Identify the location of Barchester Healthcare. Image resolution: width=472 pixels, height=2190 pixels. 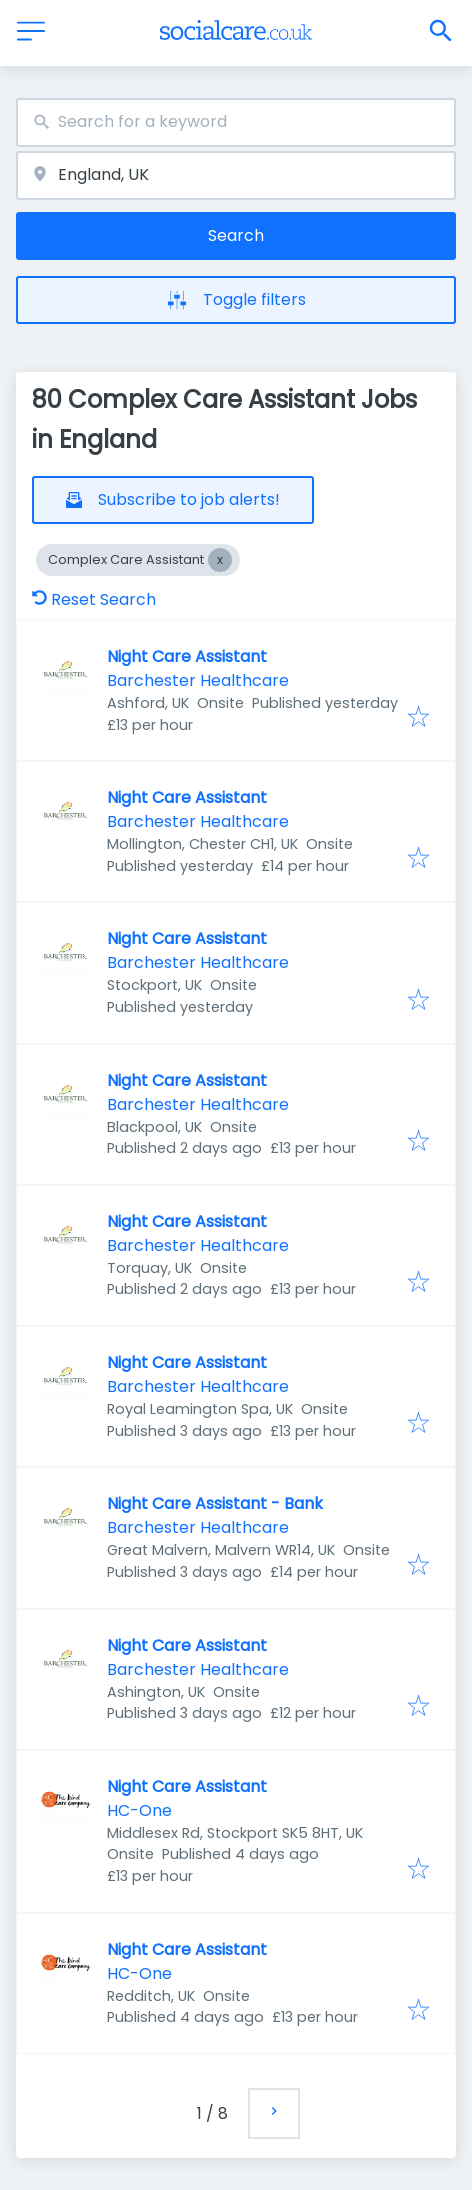
(198, 680).